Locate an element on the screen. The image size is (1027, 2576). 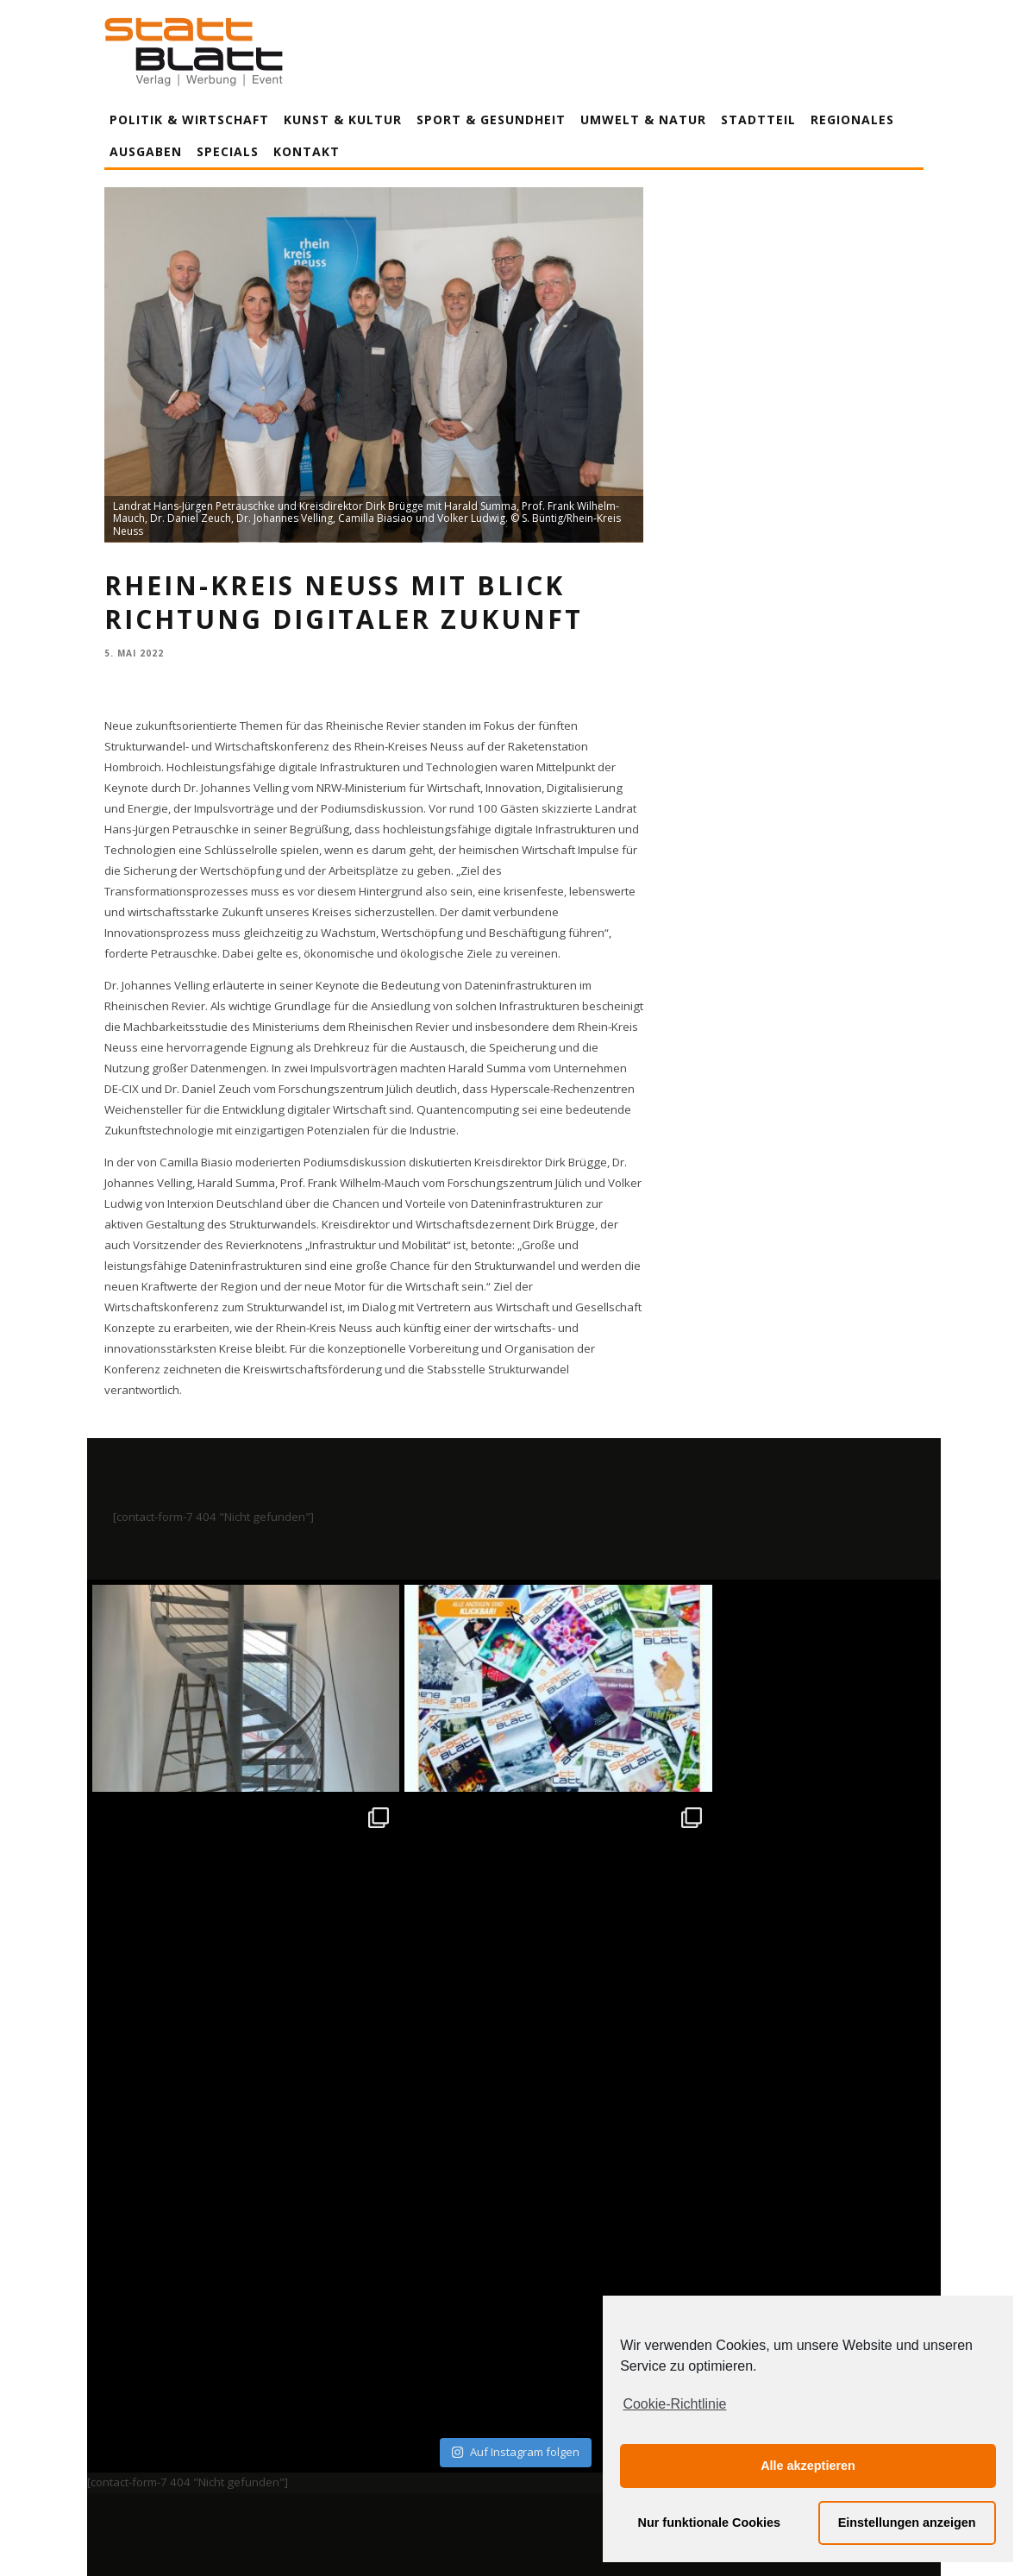
Einstellungen anzeigen [button] is located at coordinates (907, 2522).